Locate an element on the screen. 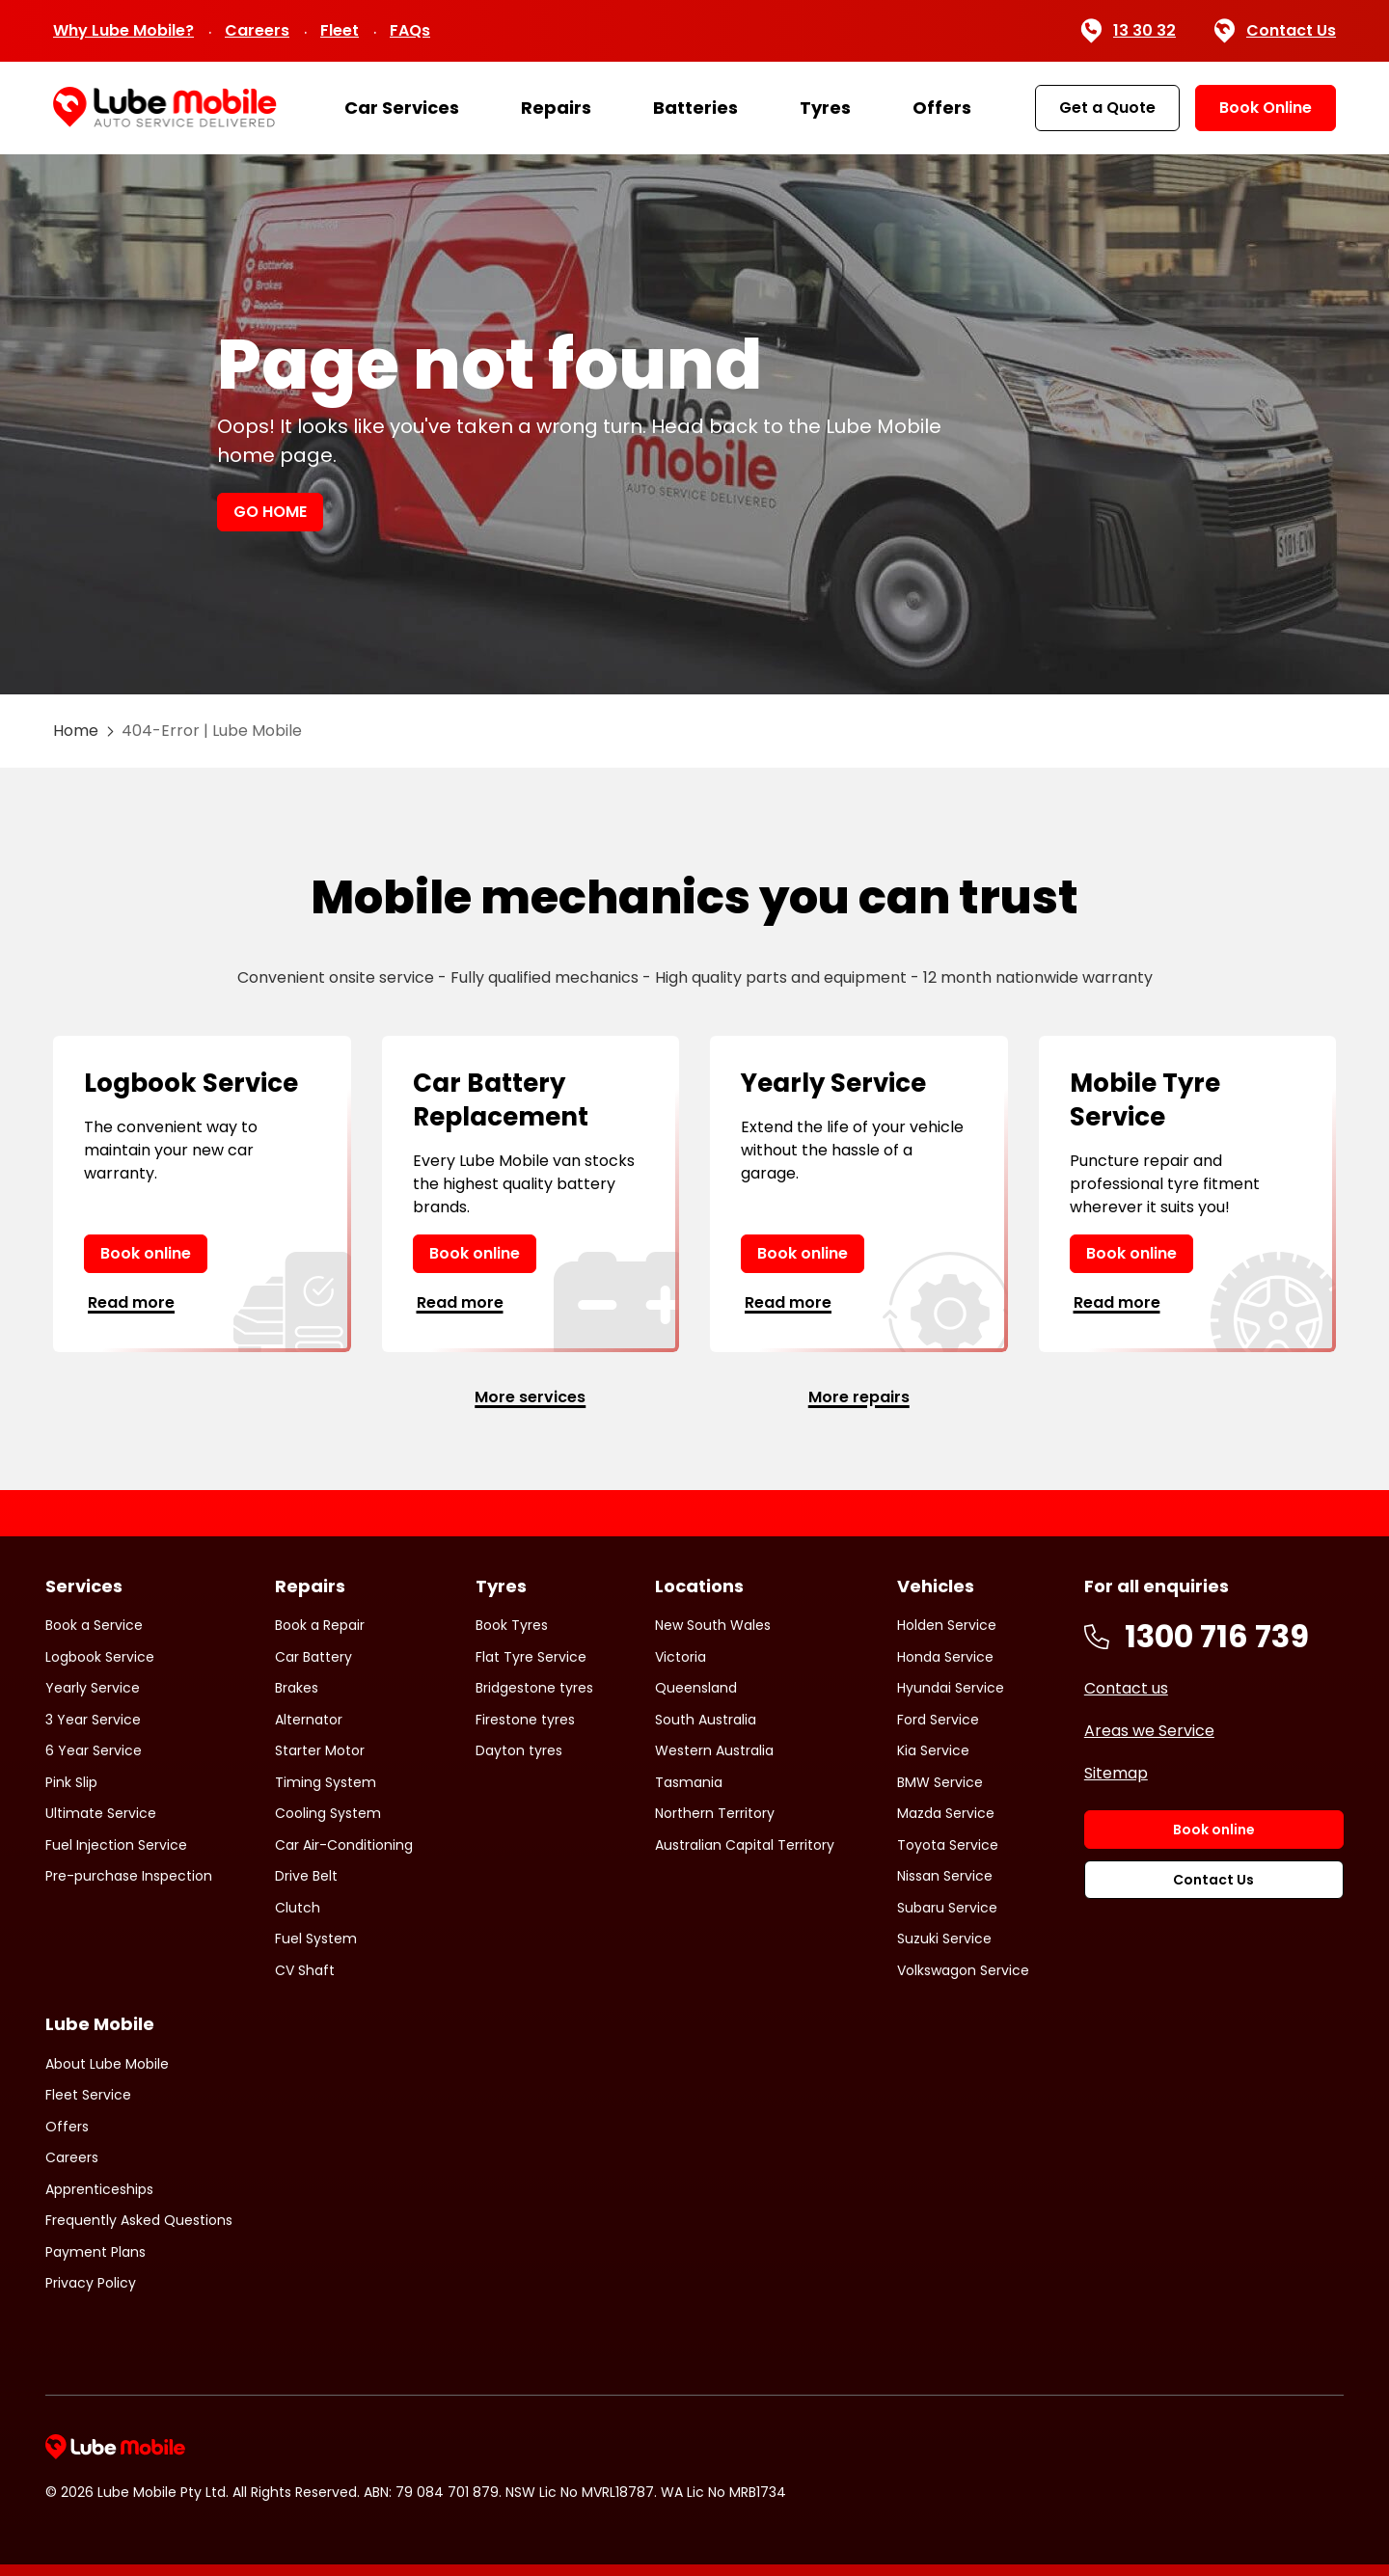 This screenshot has height=2576, width=1389. 13 30 32 is located at coordinates (1128, 30).